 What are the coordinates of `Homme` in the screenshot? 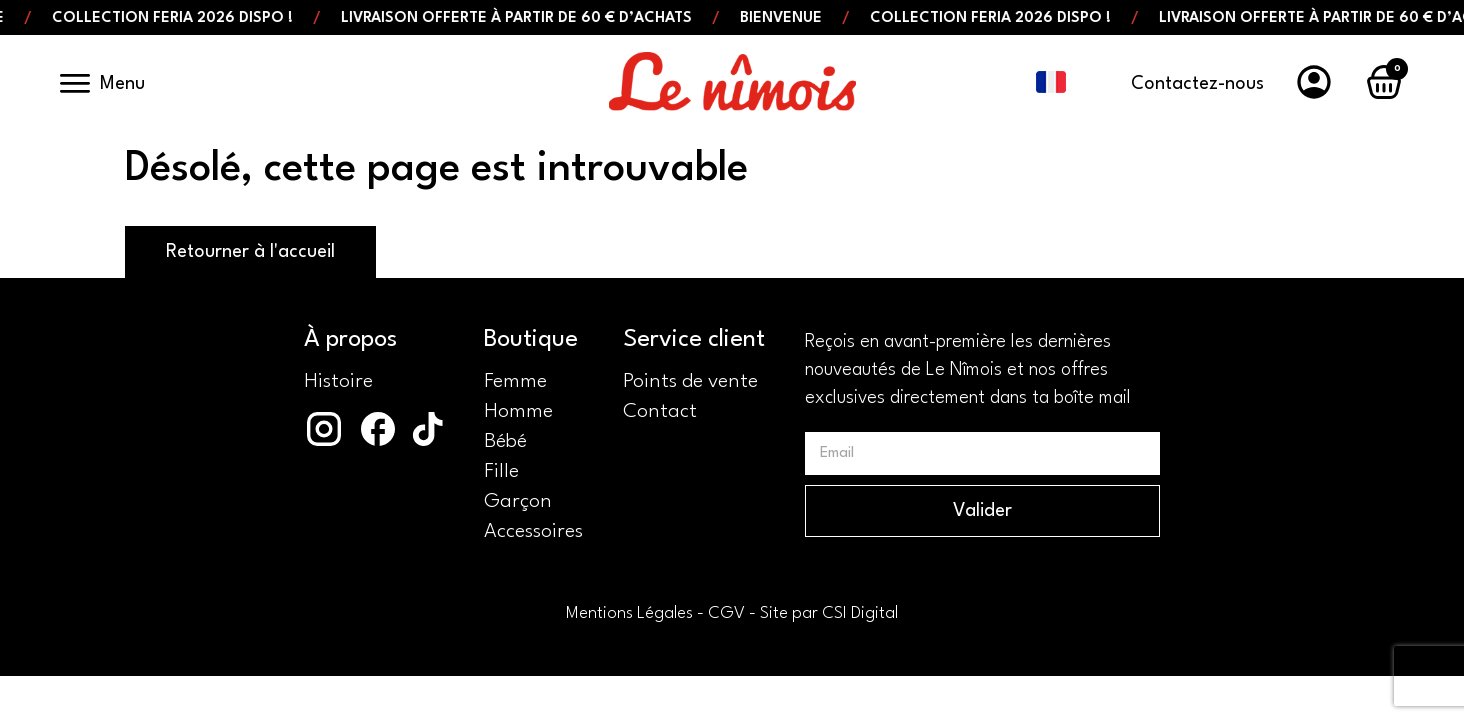 It's located at (518, 412).